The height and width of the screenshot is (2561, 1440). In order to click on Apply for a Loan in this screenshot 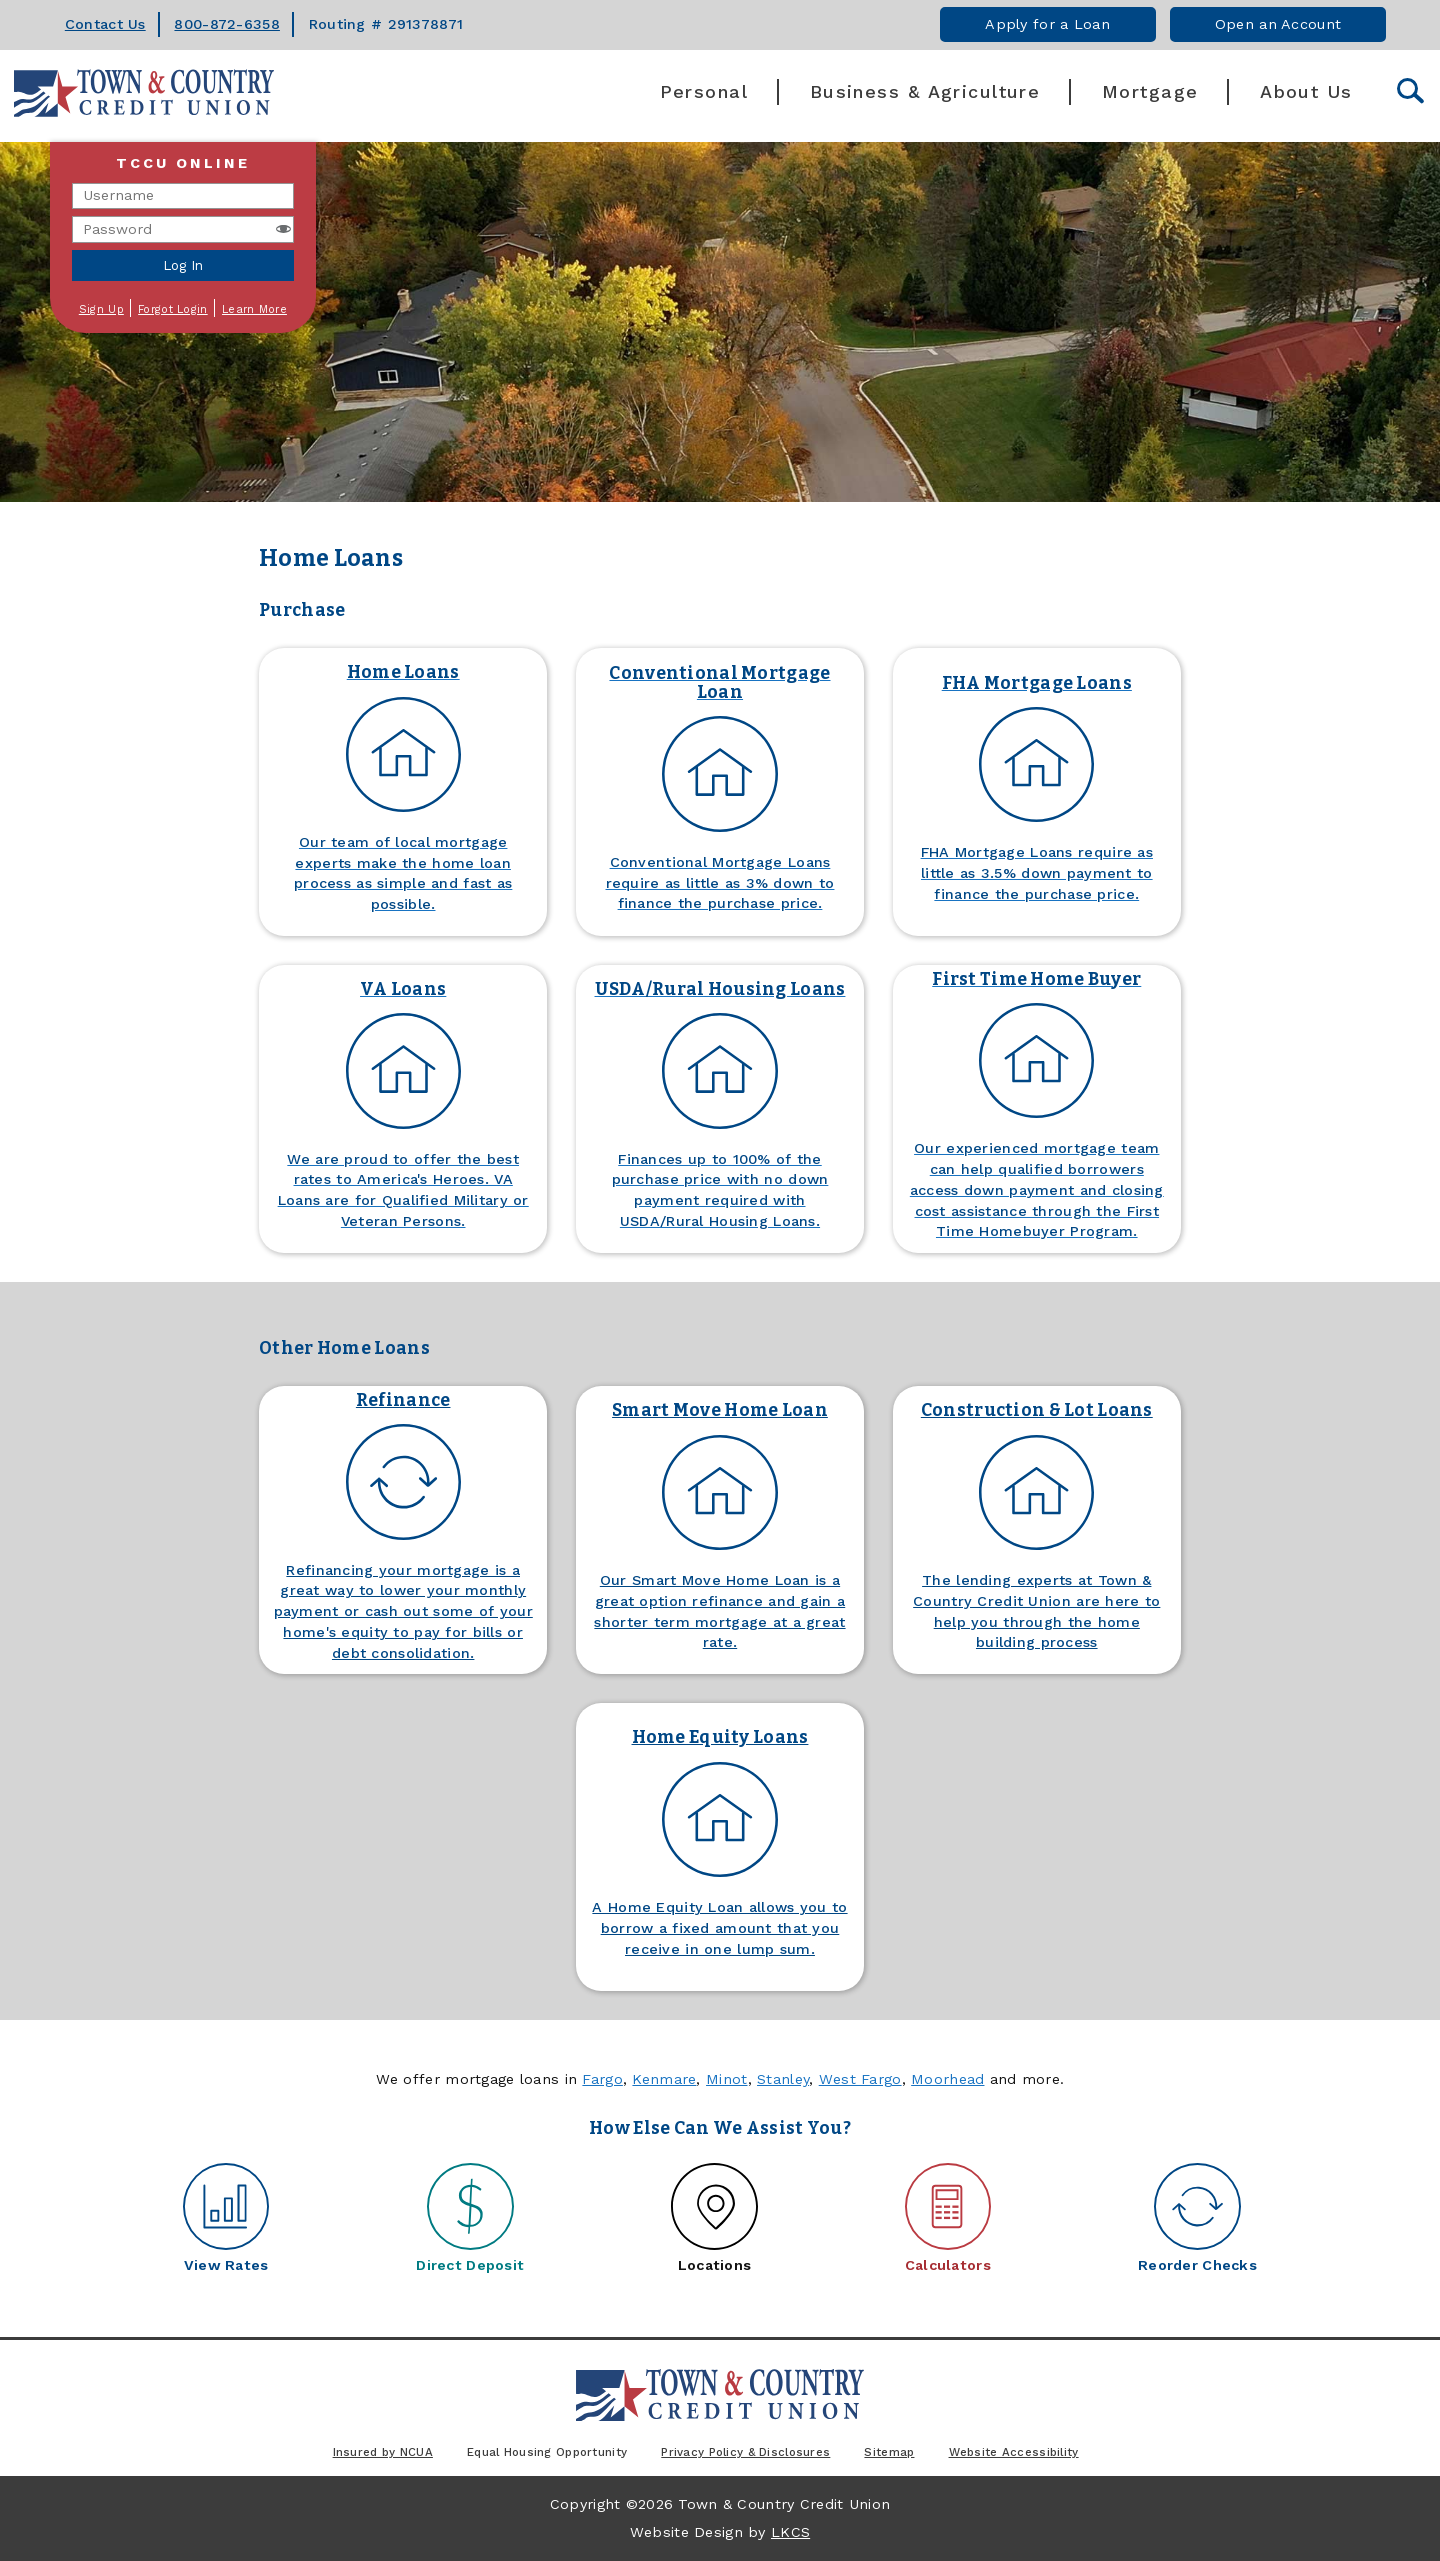, I will do `click(1047, 24)`.